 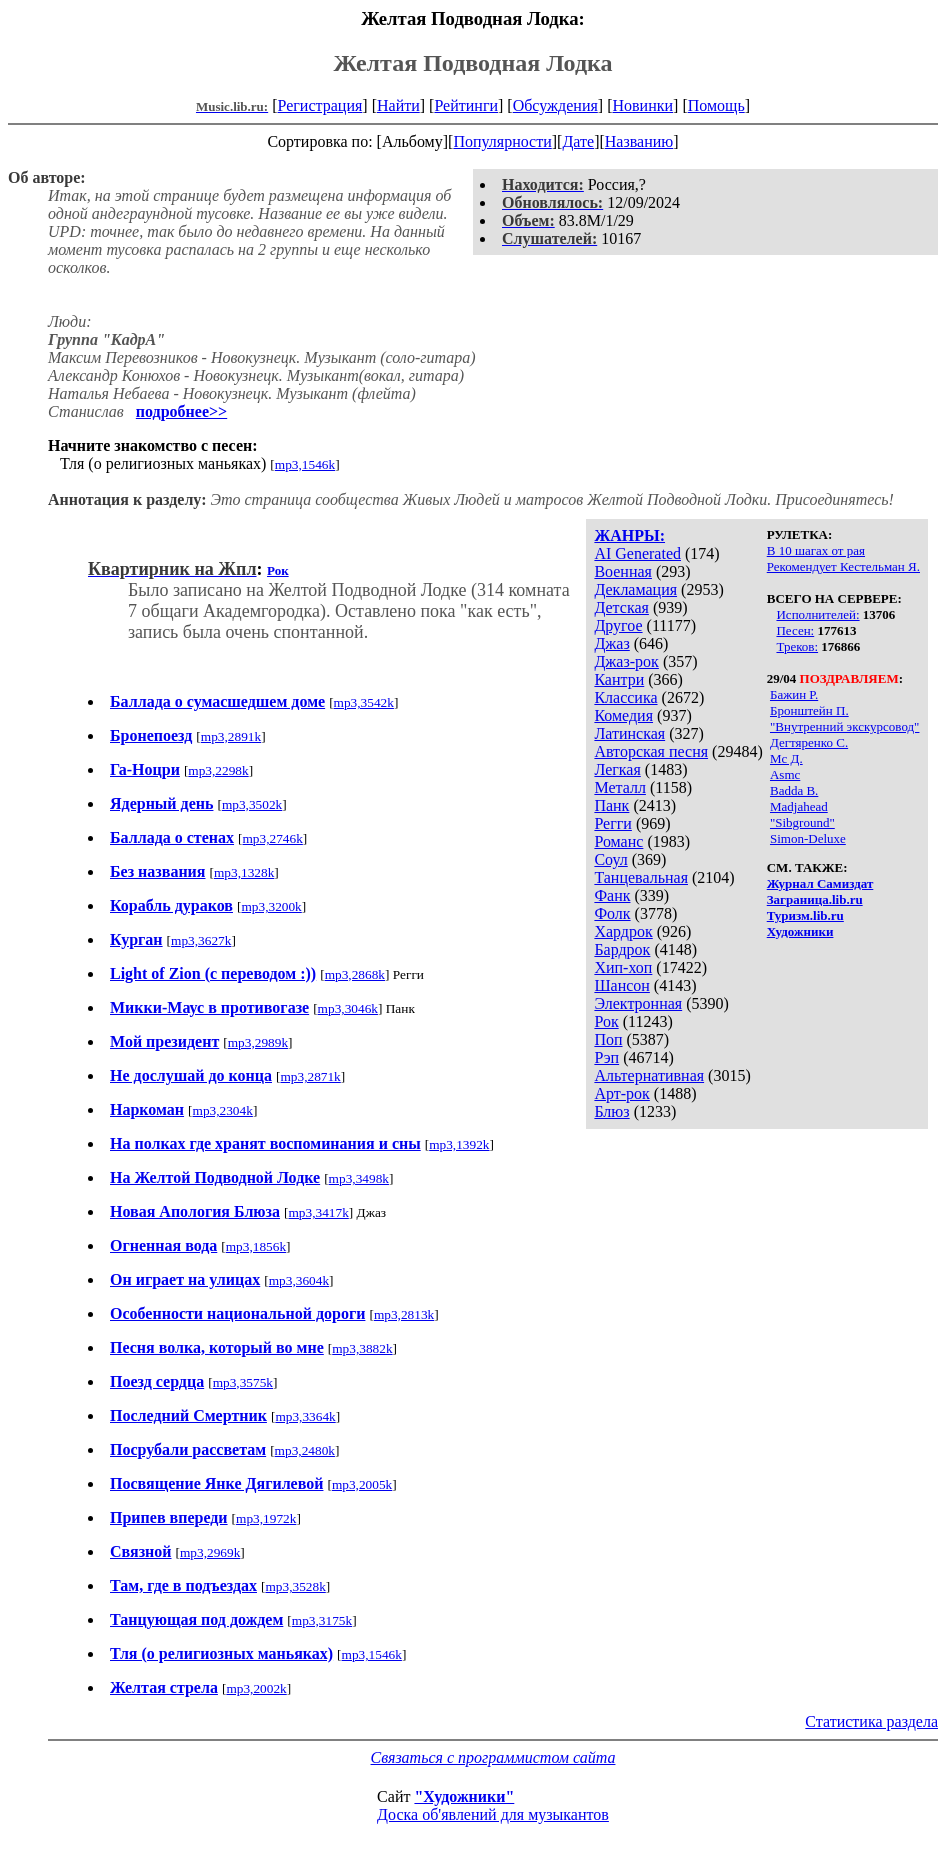 What do you see at coordinates (359, 1178) in the screenshot?
I see `mp3,3498k` at bounding box center [359, 1178].